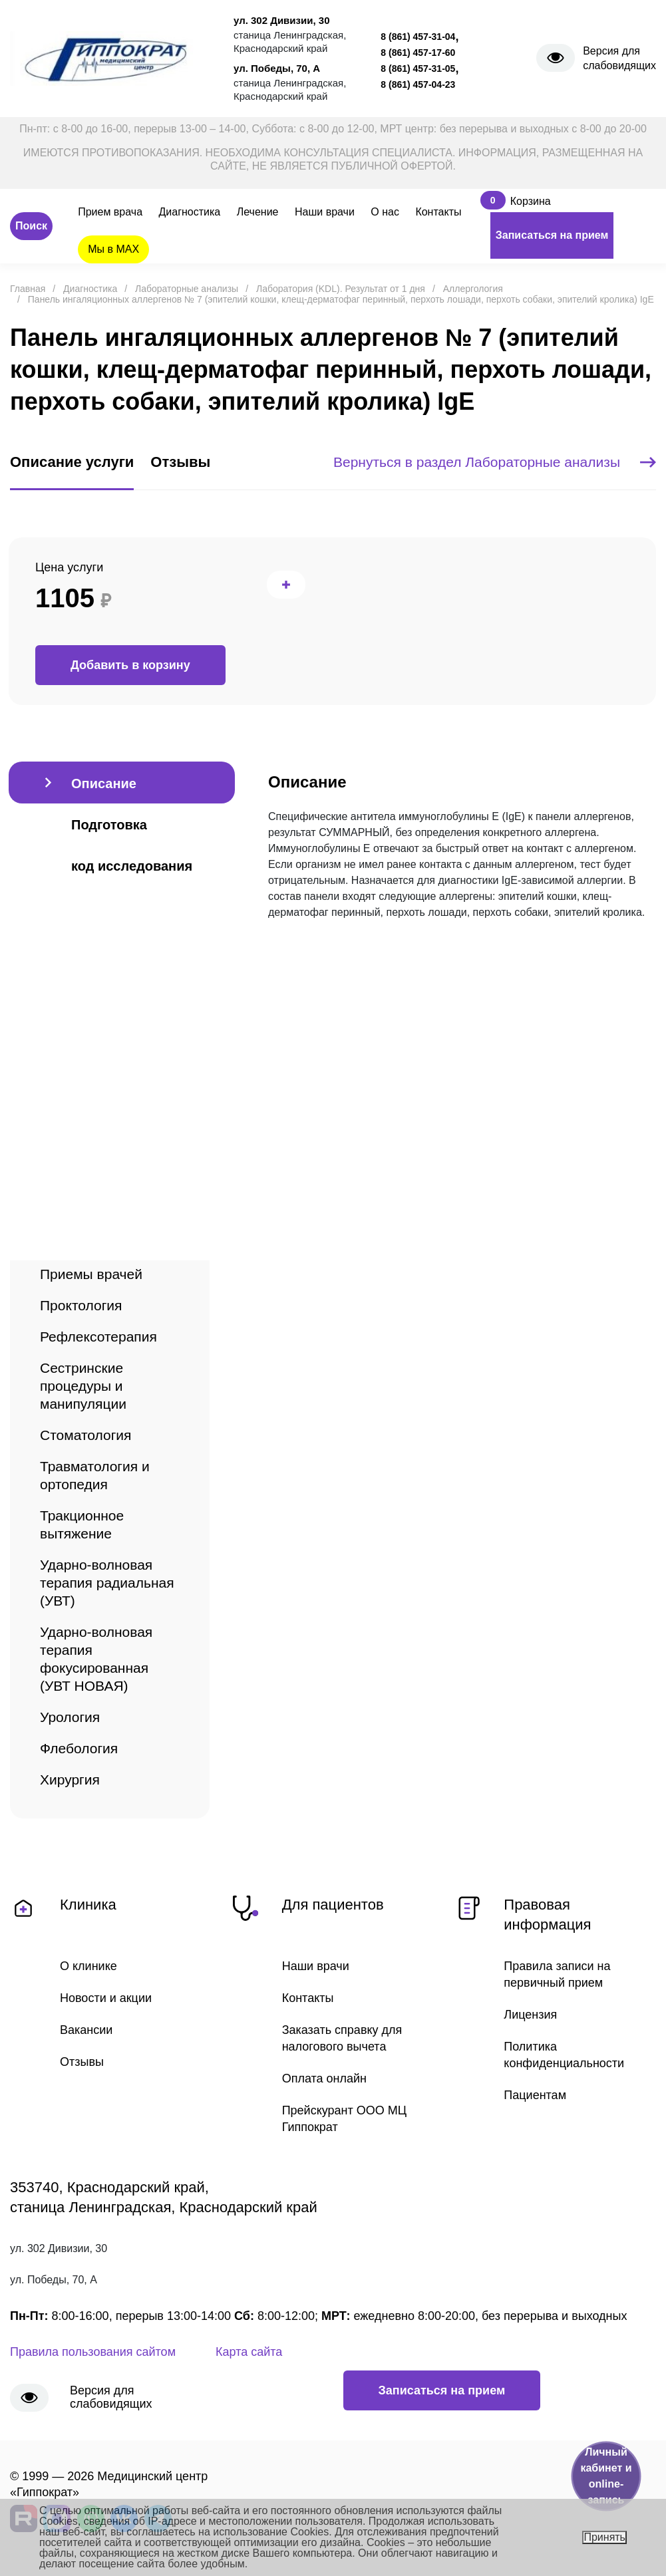 This screenshot has height=2576, width=666. Describe the element at coordinates (106, 1998) in the screenshot. I see `Новости и акции` at that location.